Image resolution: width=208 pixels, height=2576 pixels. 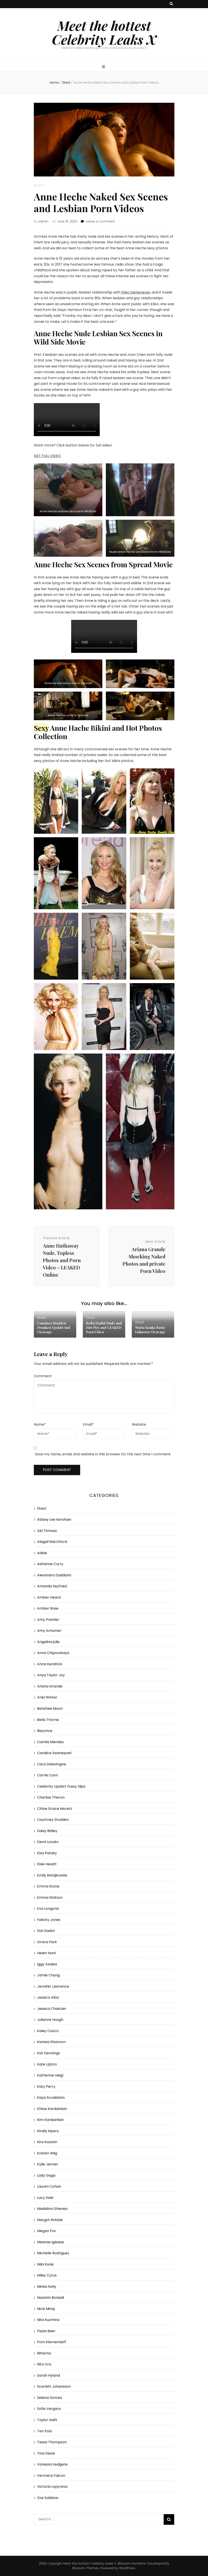 I want to click on Bella Thorne, so click(x=48, y=1719).